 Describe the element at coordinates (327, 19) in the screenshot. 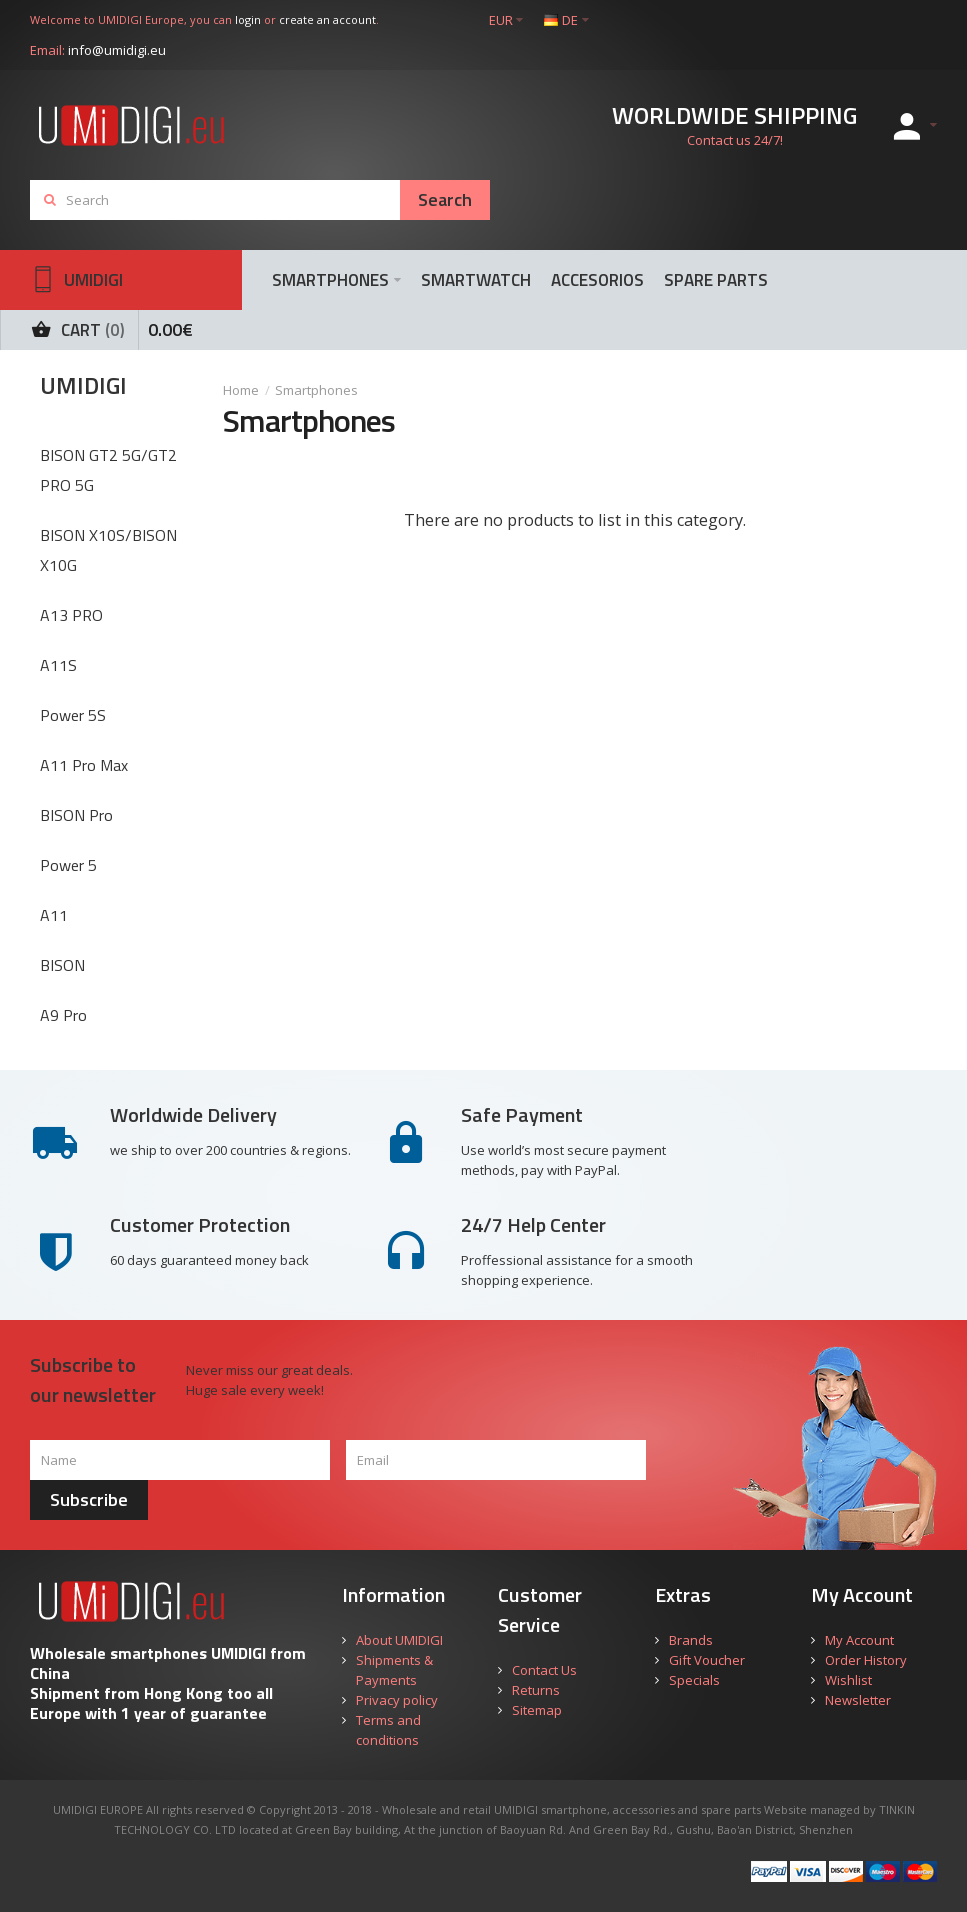

I see `create an account` at that location.